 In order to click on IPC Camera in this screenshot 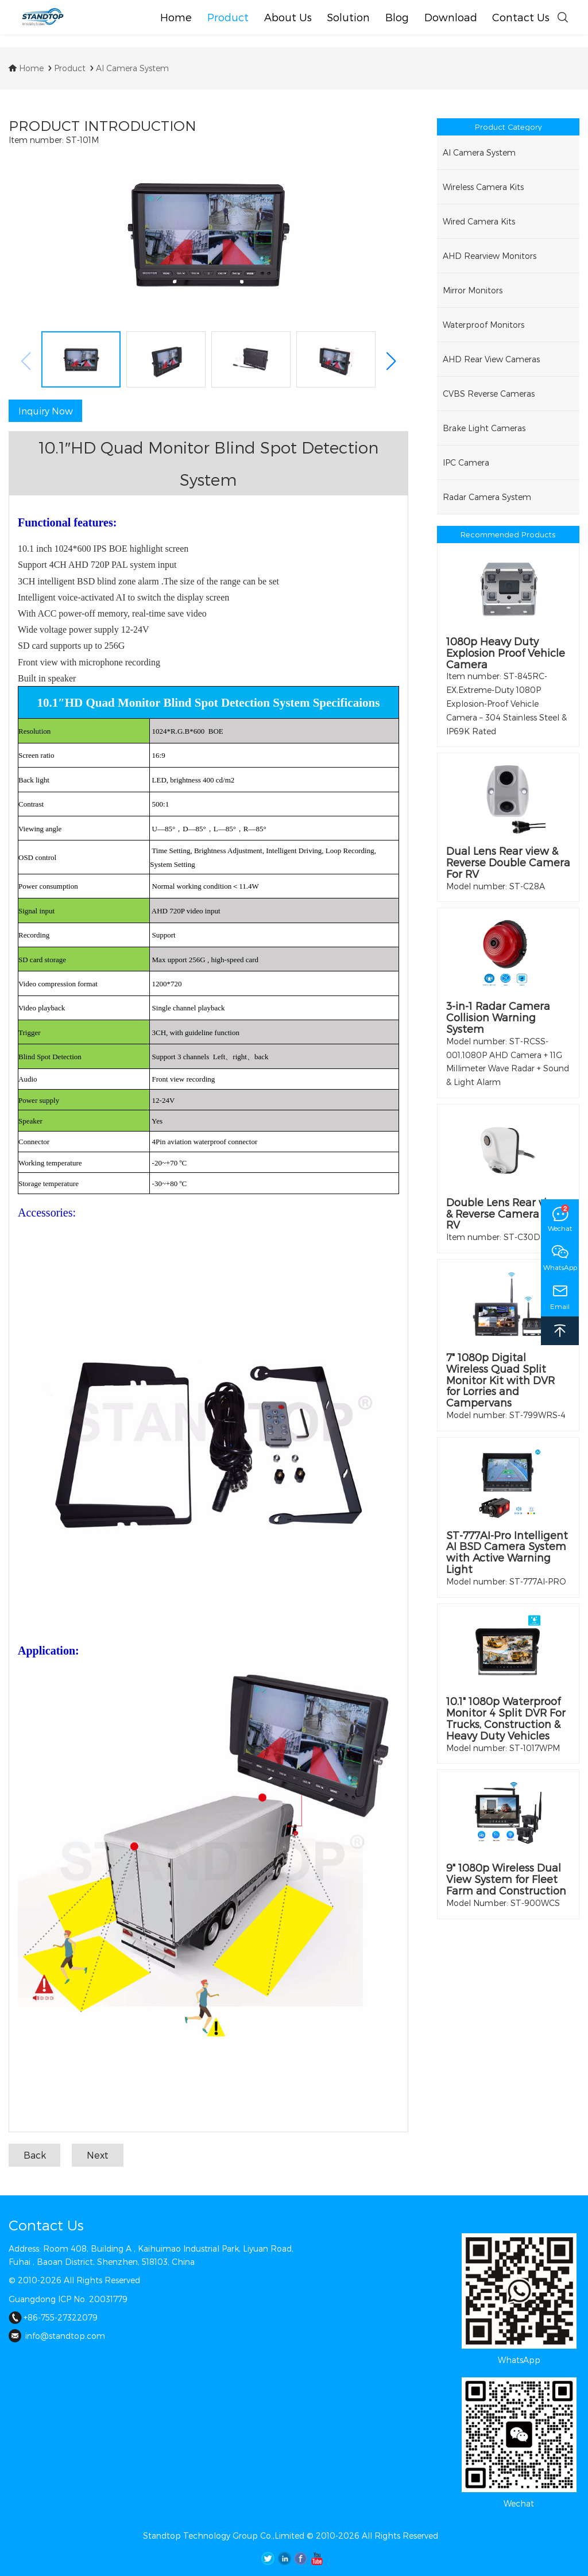, I will do `click(466, 462)`.